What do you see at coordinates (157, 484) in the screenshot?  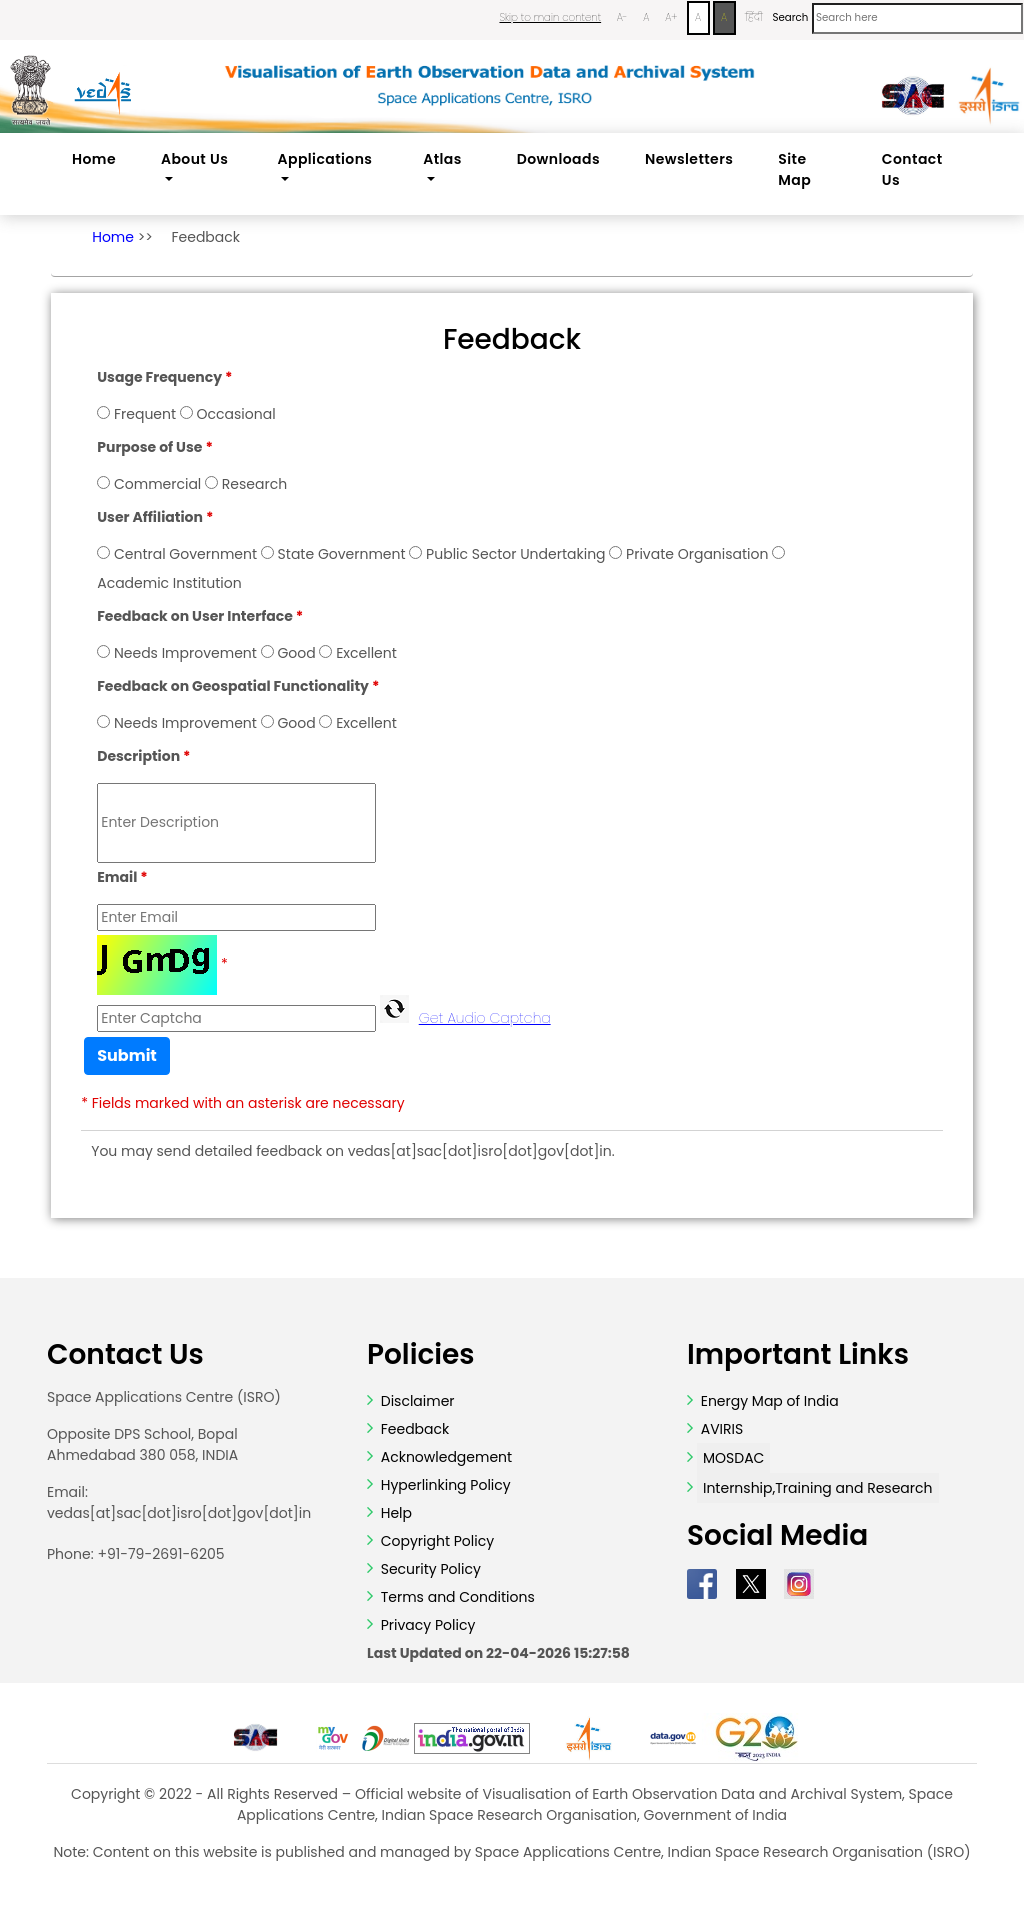 I see `Commercial` at bounding box center [157, 484].